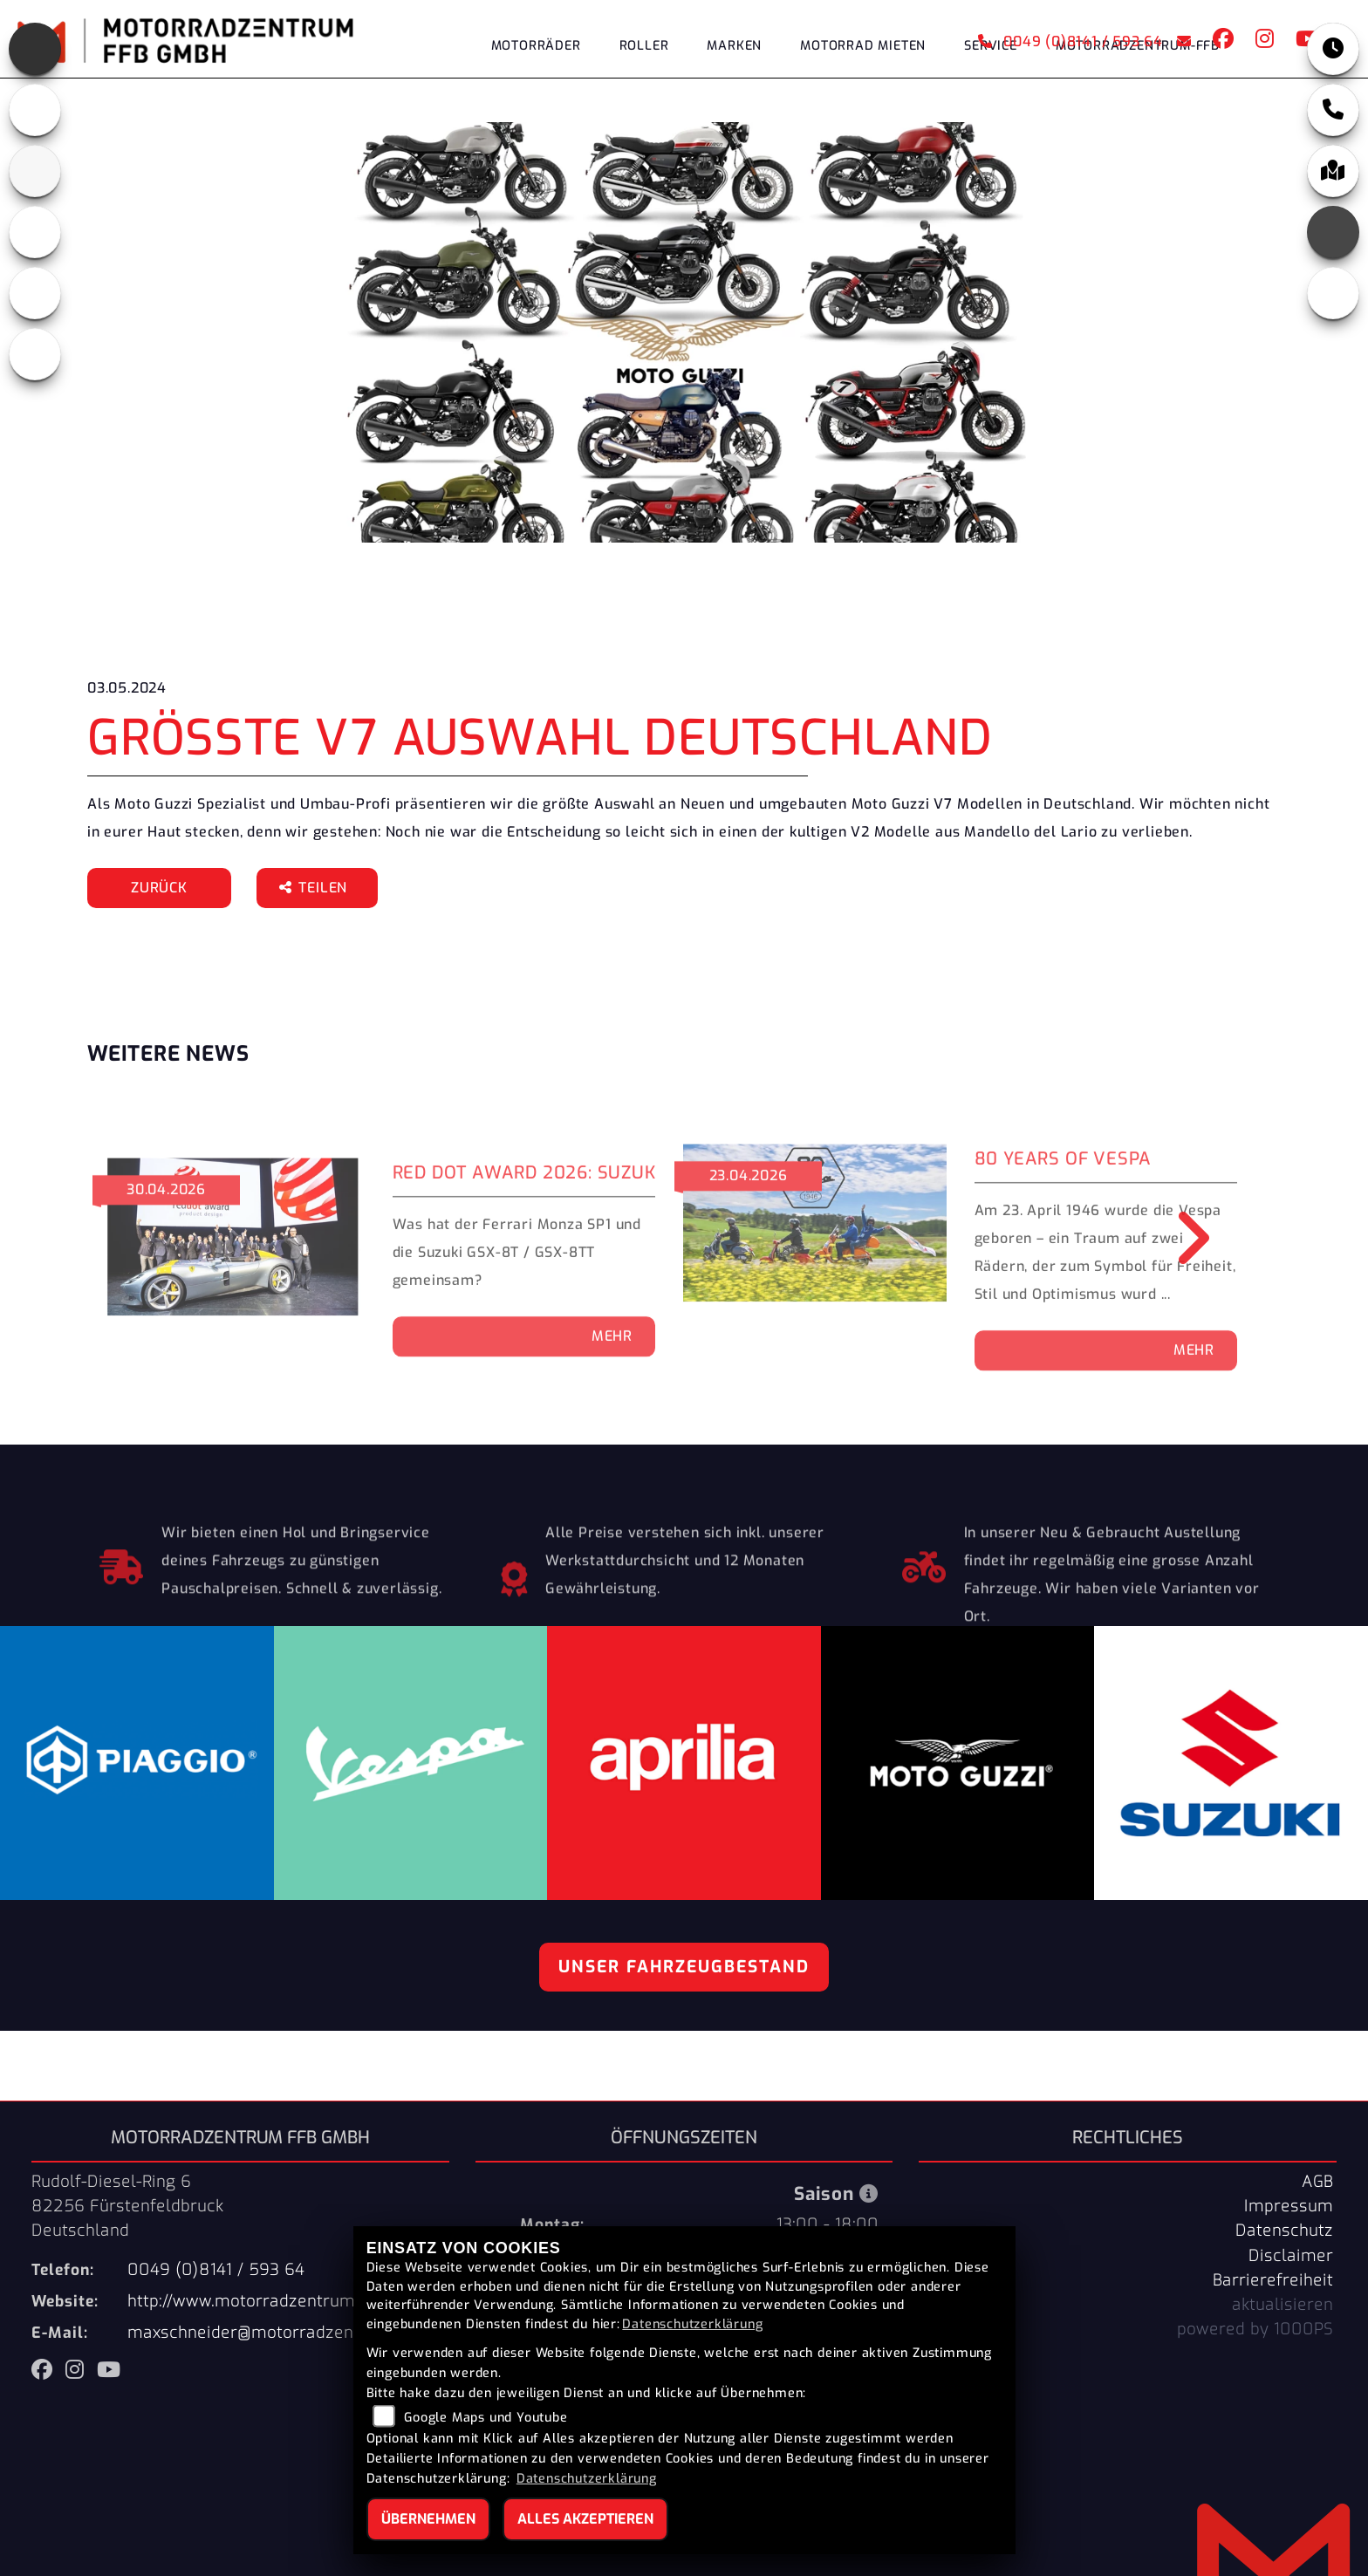 This screenshot has height=2576, width=1368. What do you see at coordinates (734, 46) in the screenshot?
I see `Marken` at bounding box center [734, 46].